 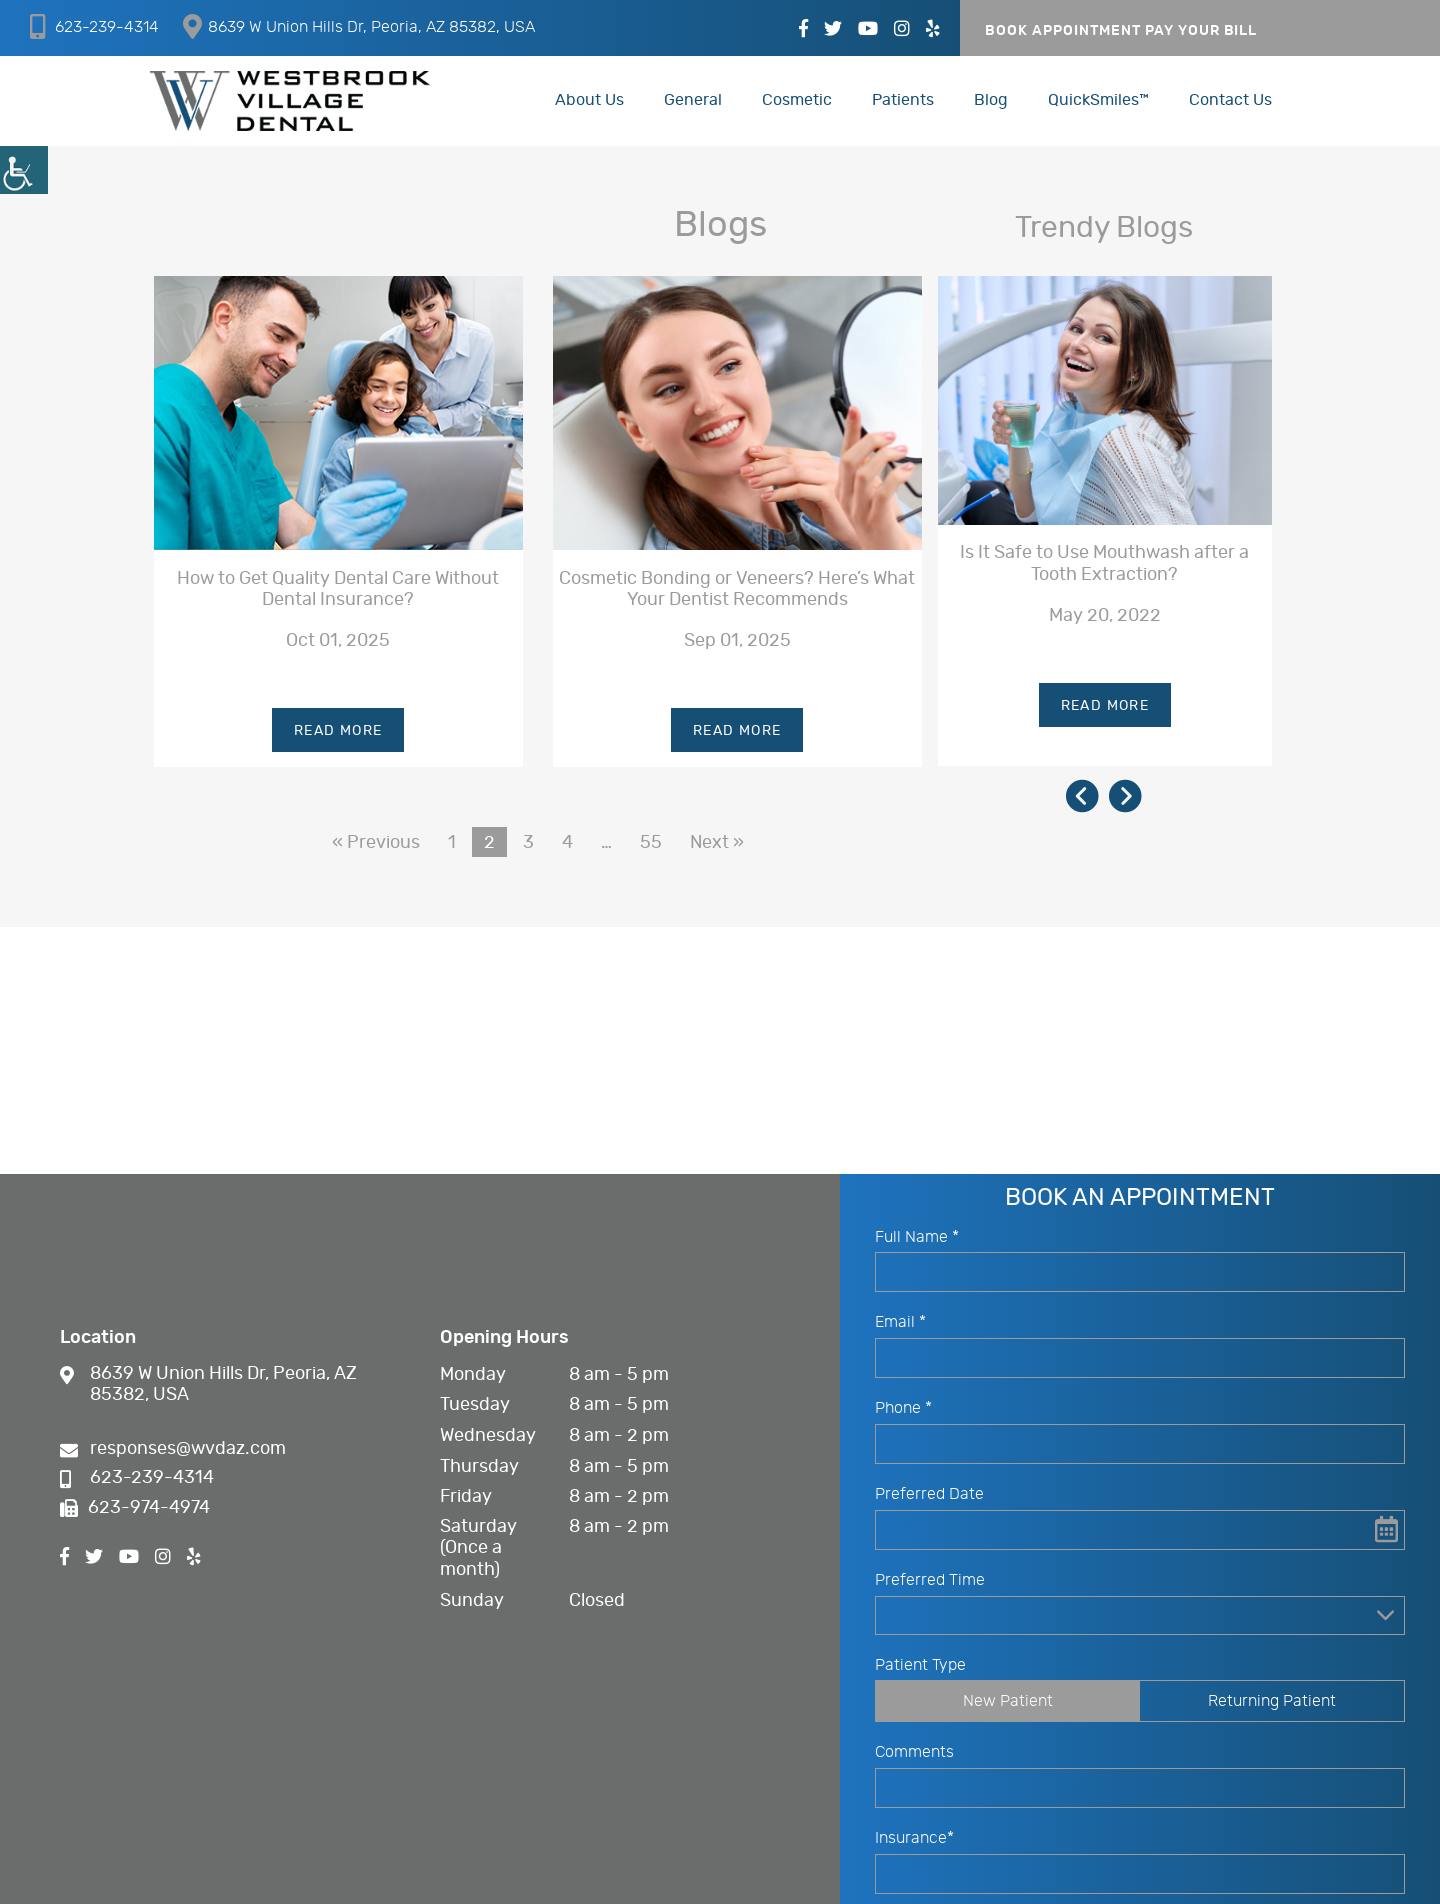 What do you see at coordinates (589, 100) in the screenshot?
I see `About Us [button]` at bounding box center [589, 100].